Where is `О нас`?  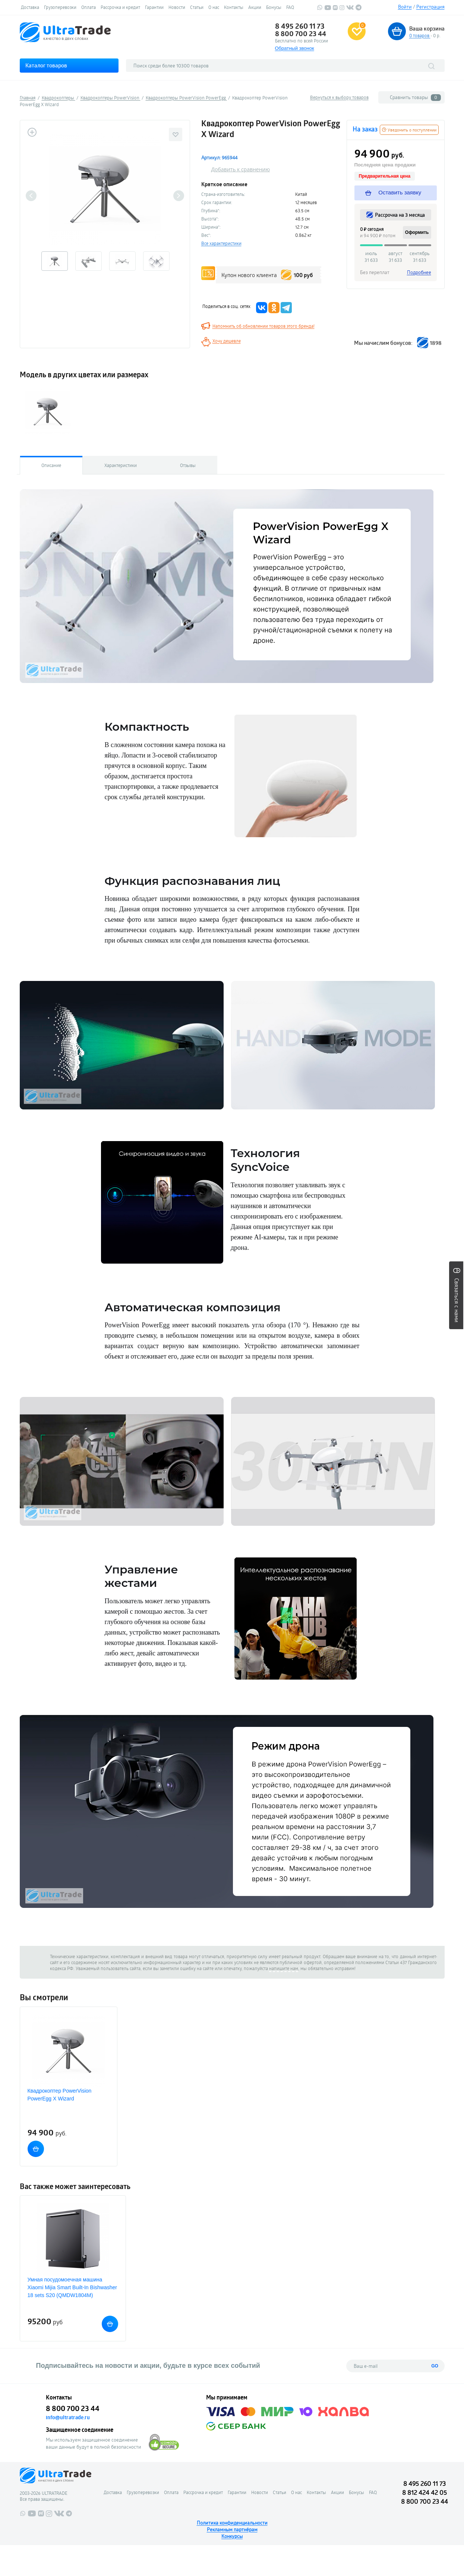
О нас is located at coordinates (213, 7).